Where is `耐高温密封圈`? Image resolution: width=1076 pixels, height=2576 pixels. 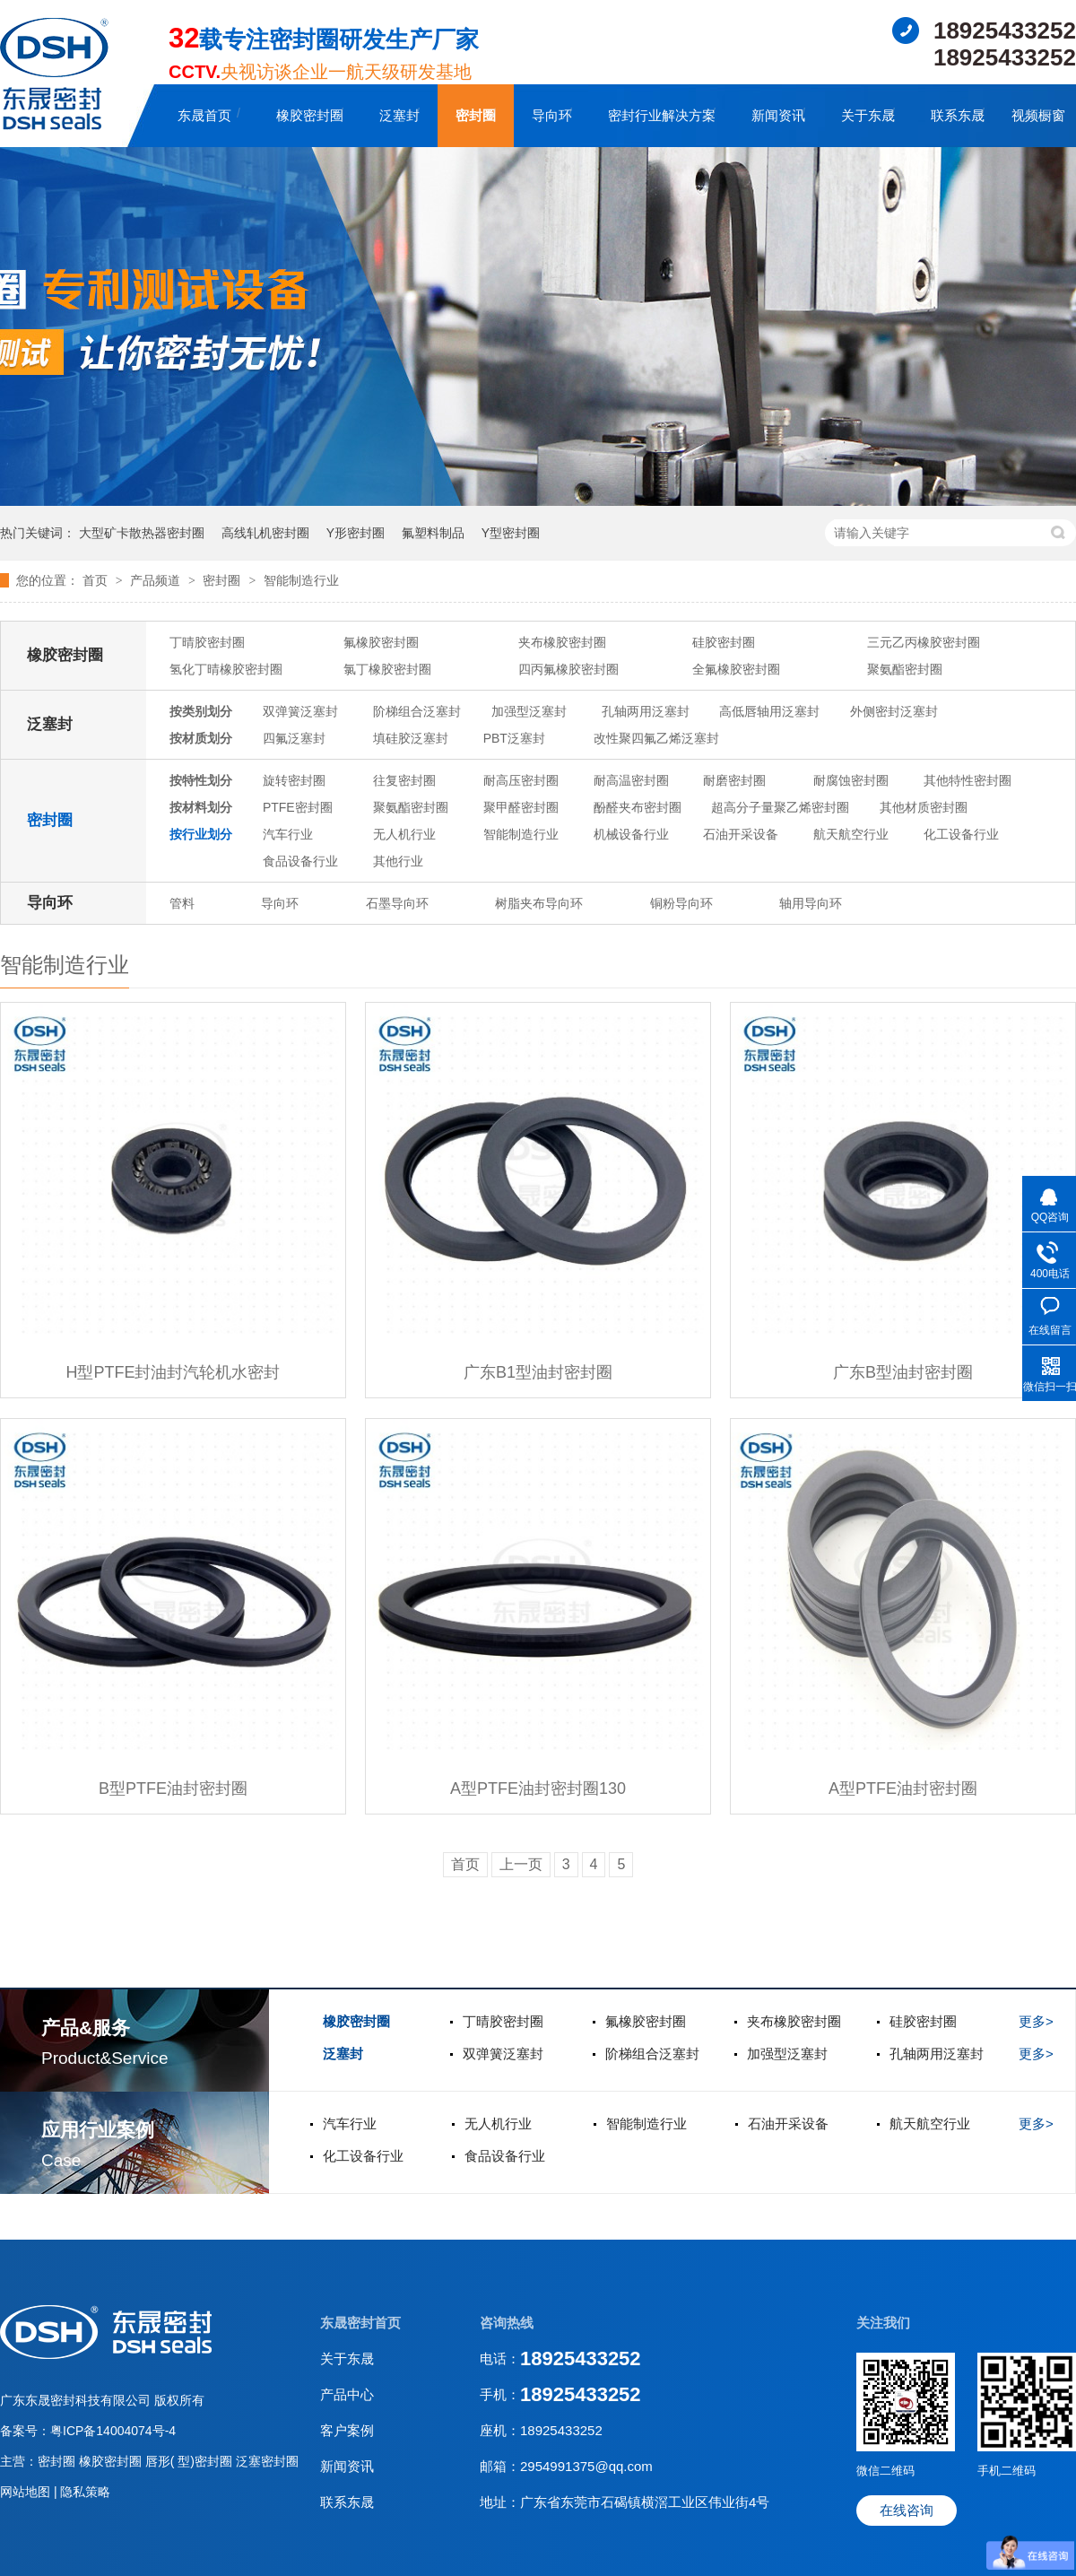 耐高温密封圈 is located at coordinates (631, 780).